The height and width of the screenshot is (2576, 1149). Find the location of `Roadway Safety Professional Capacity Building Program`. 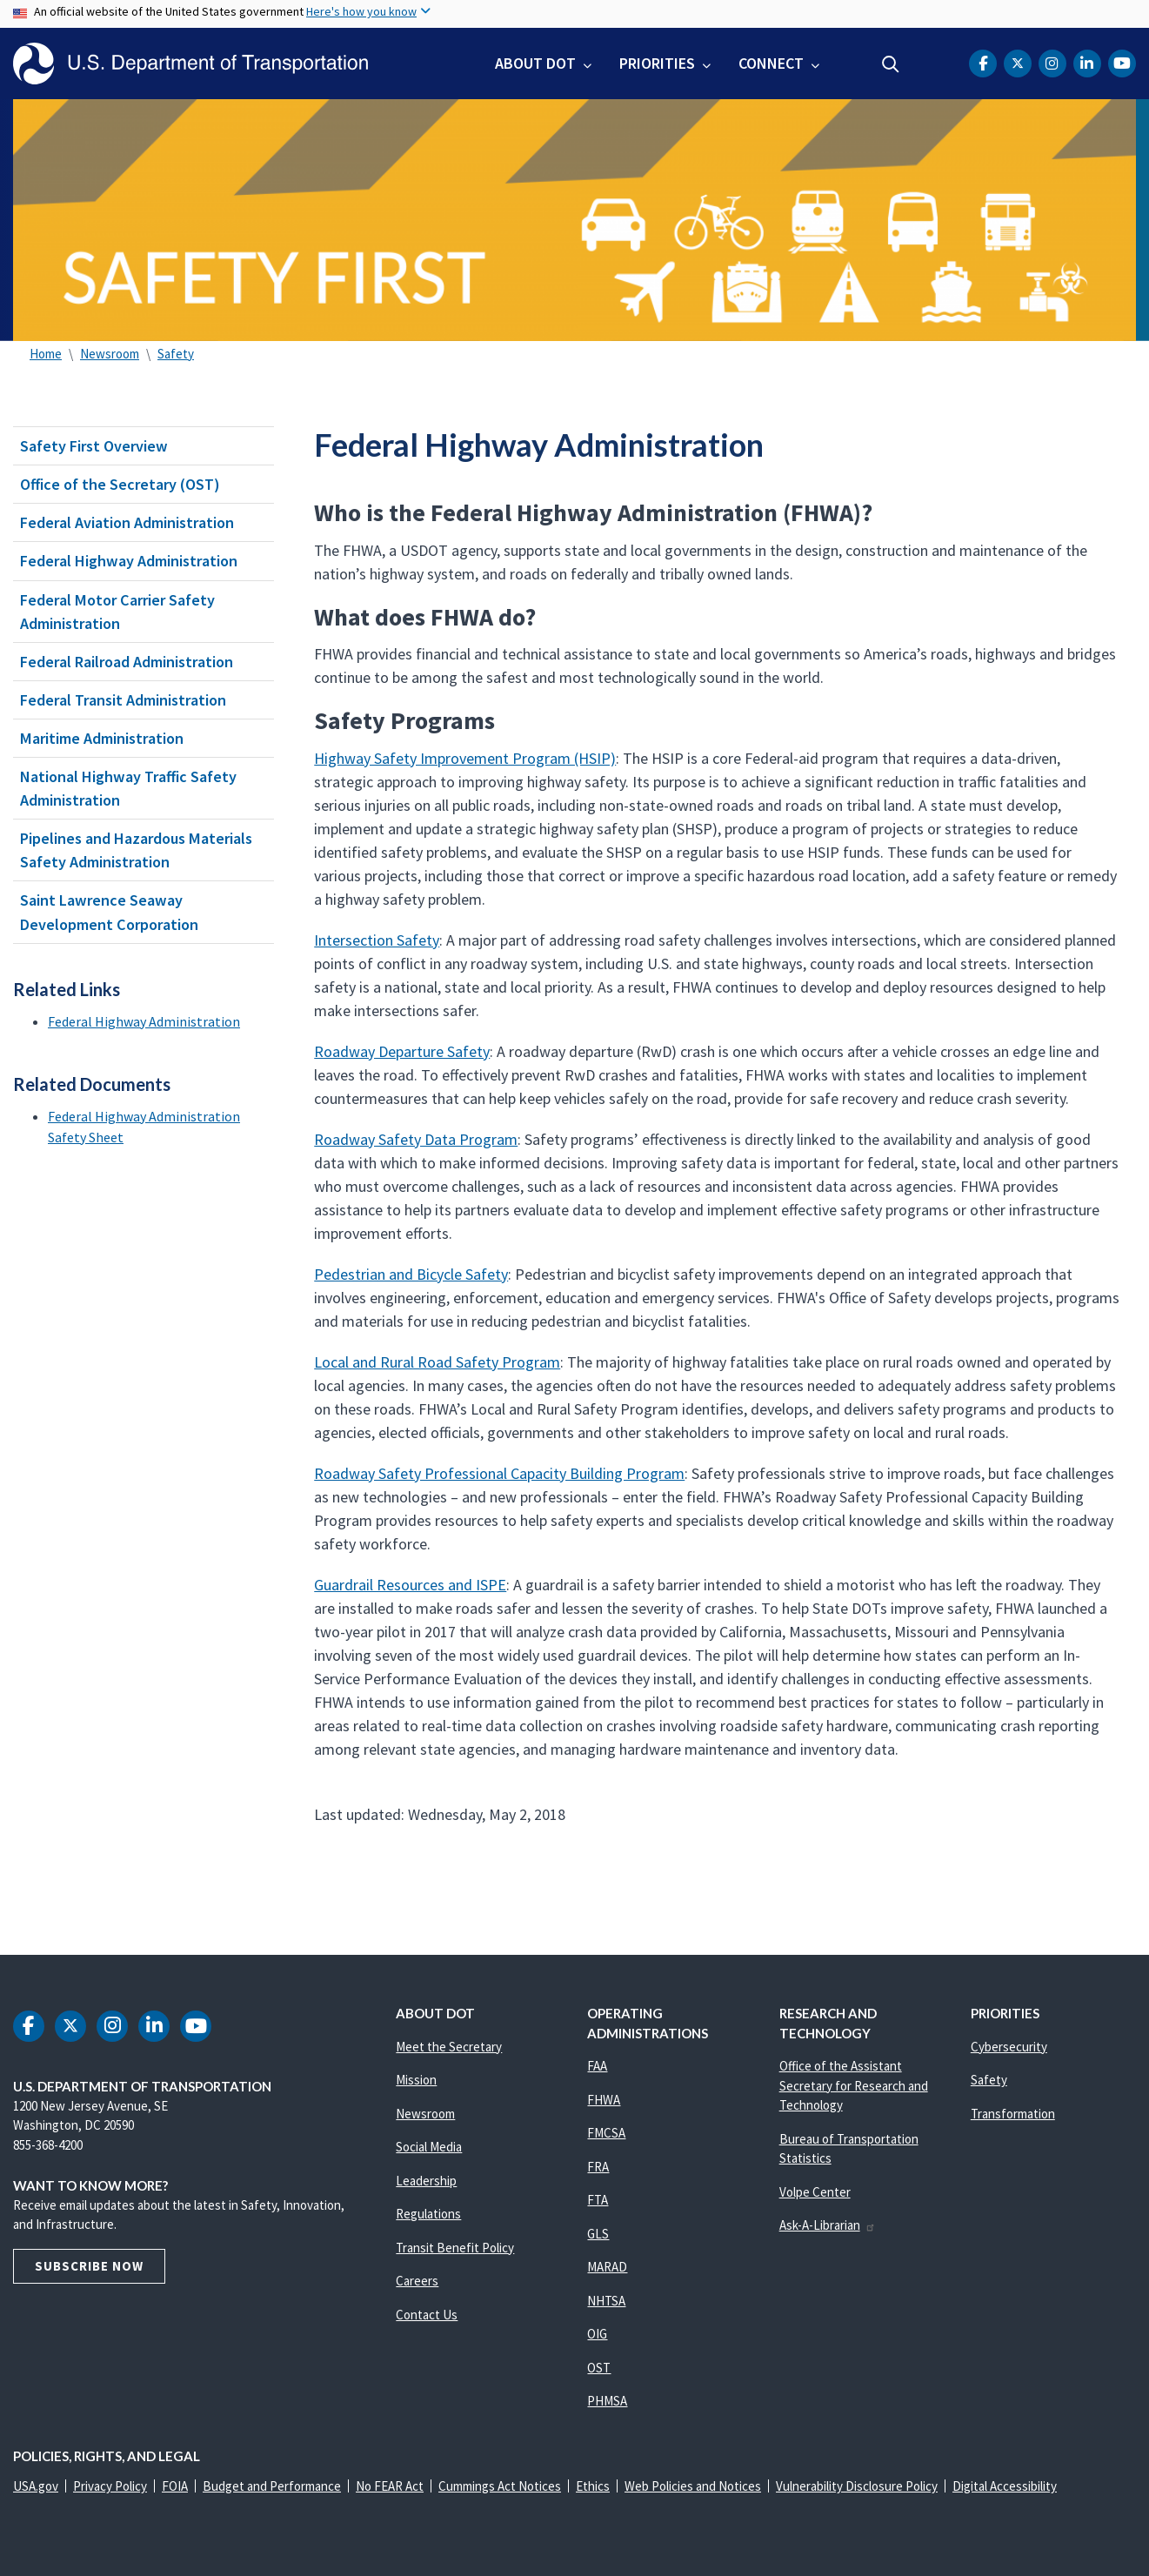

Roadway Safety Professional Capacity Building Program is located at coordinates (499, 1473).